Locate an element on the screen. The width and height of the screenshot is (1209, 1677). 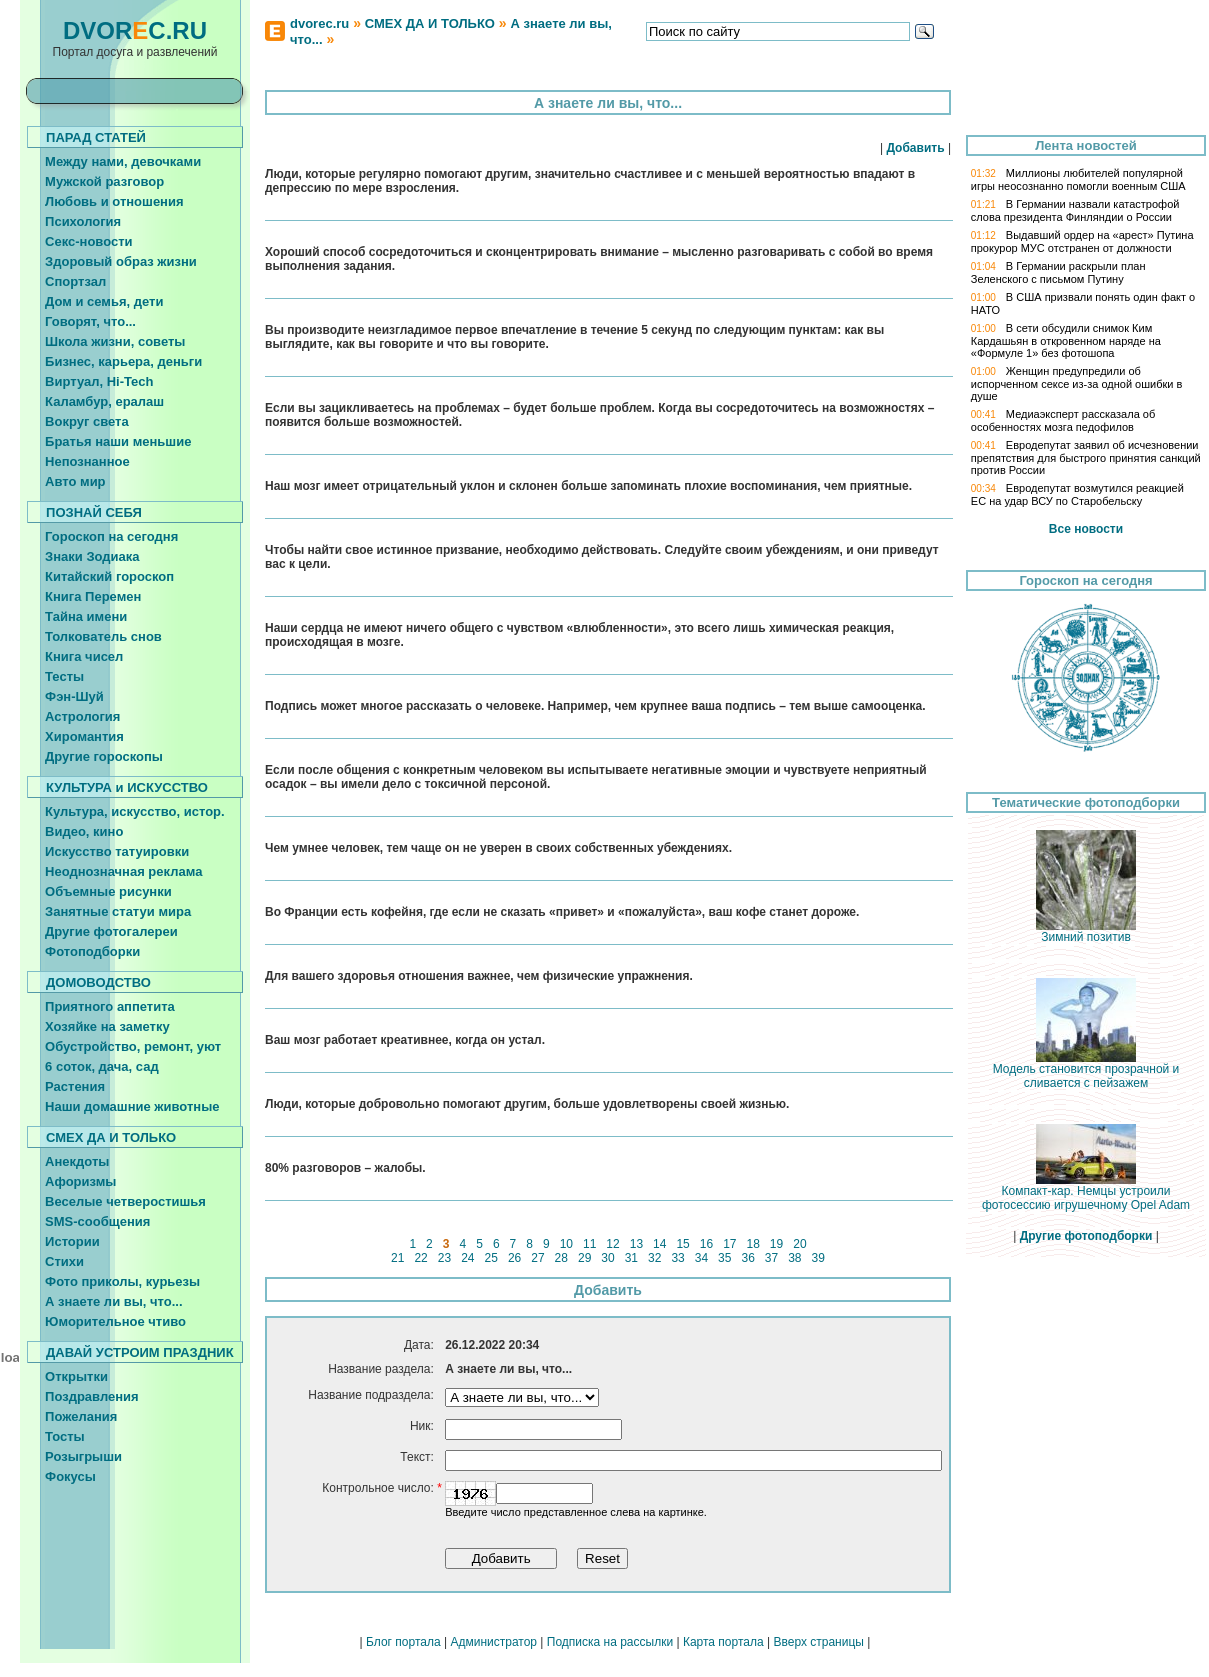
39 is located at coordinates (818, 1258).